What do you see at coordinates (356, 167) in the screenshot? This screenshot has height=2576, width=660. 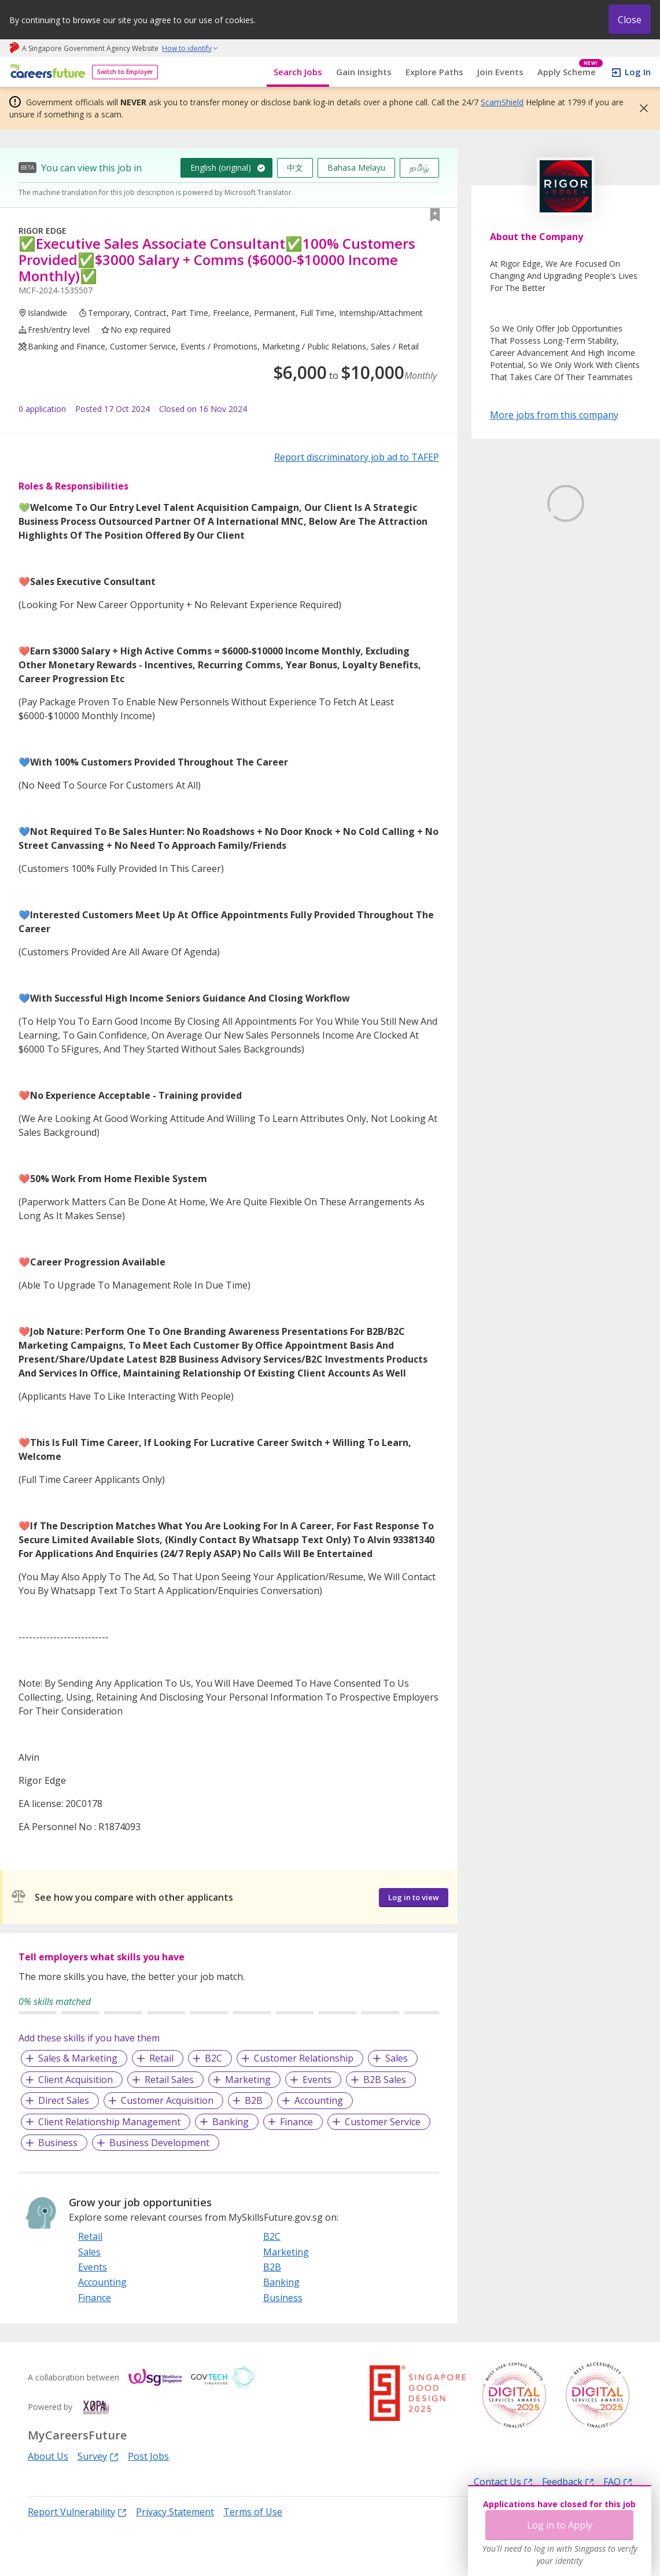 I see `Bahasa Melayu` at bounding box center [356, 167].